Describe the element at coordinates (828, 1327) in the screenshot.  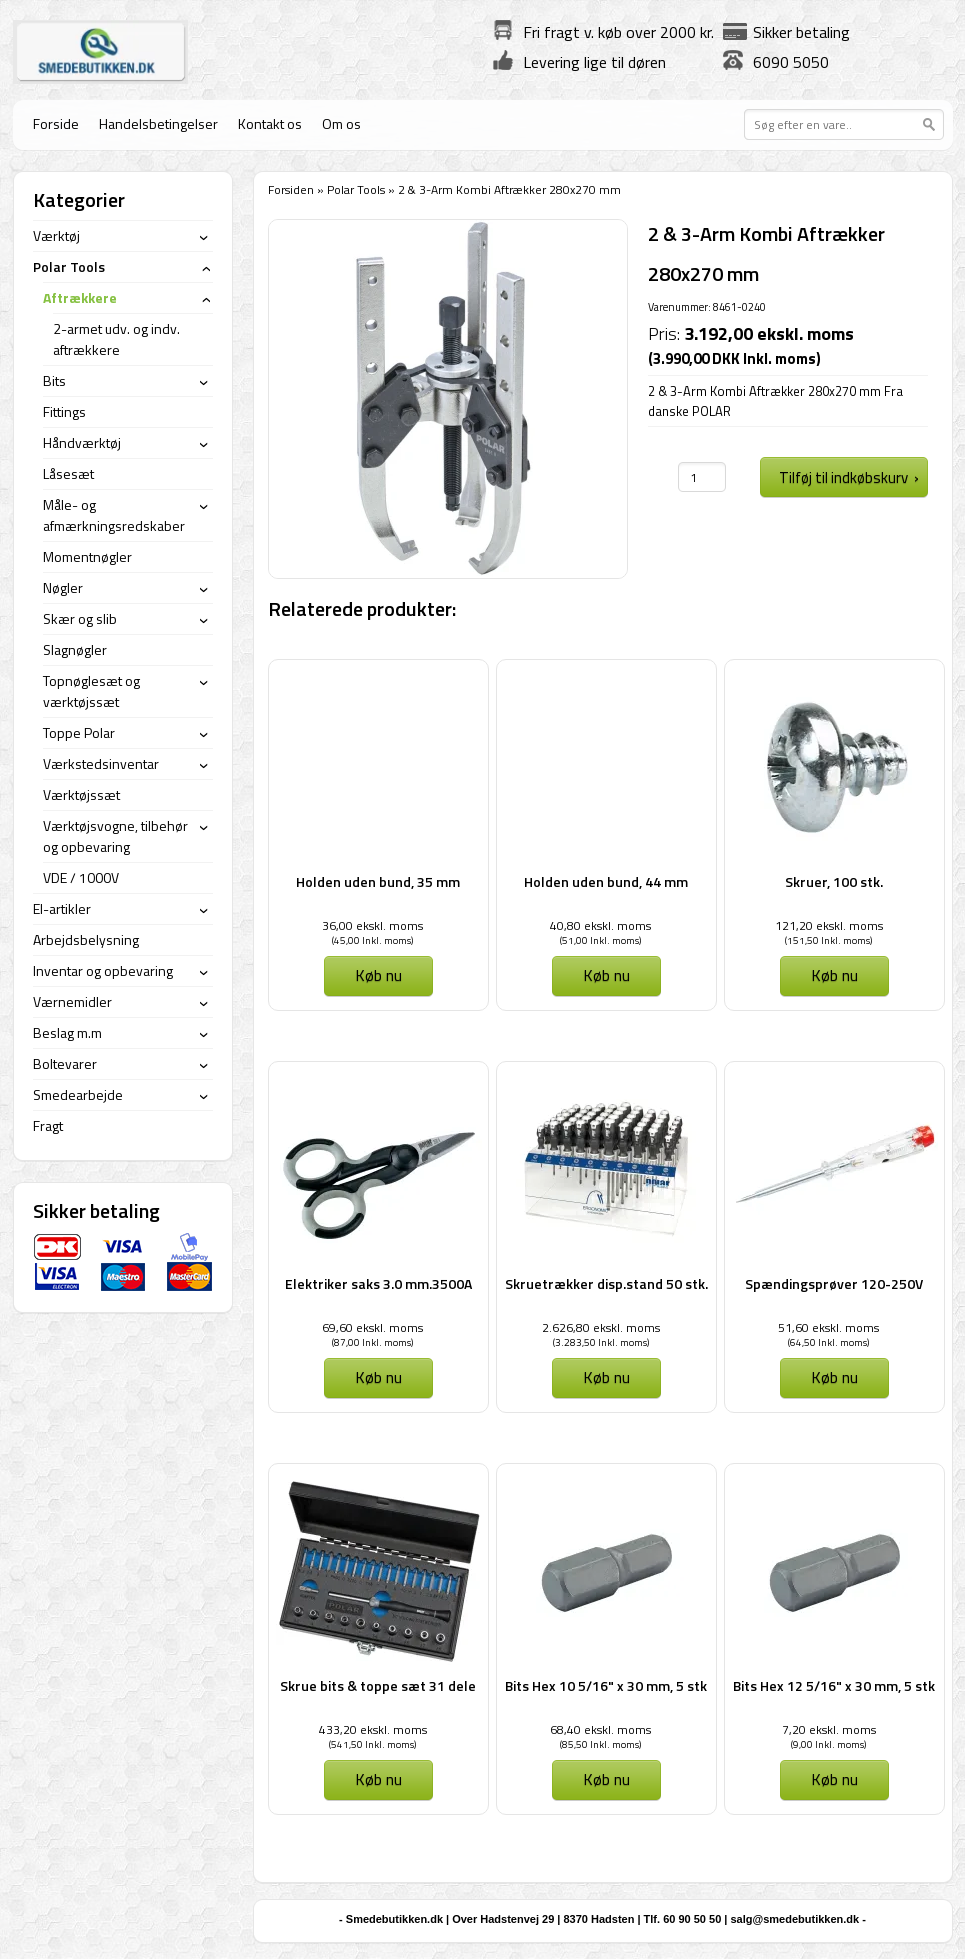
I see `51,60 ekskl. moms` at that location.